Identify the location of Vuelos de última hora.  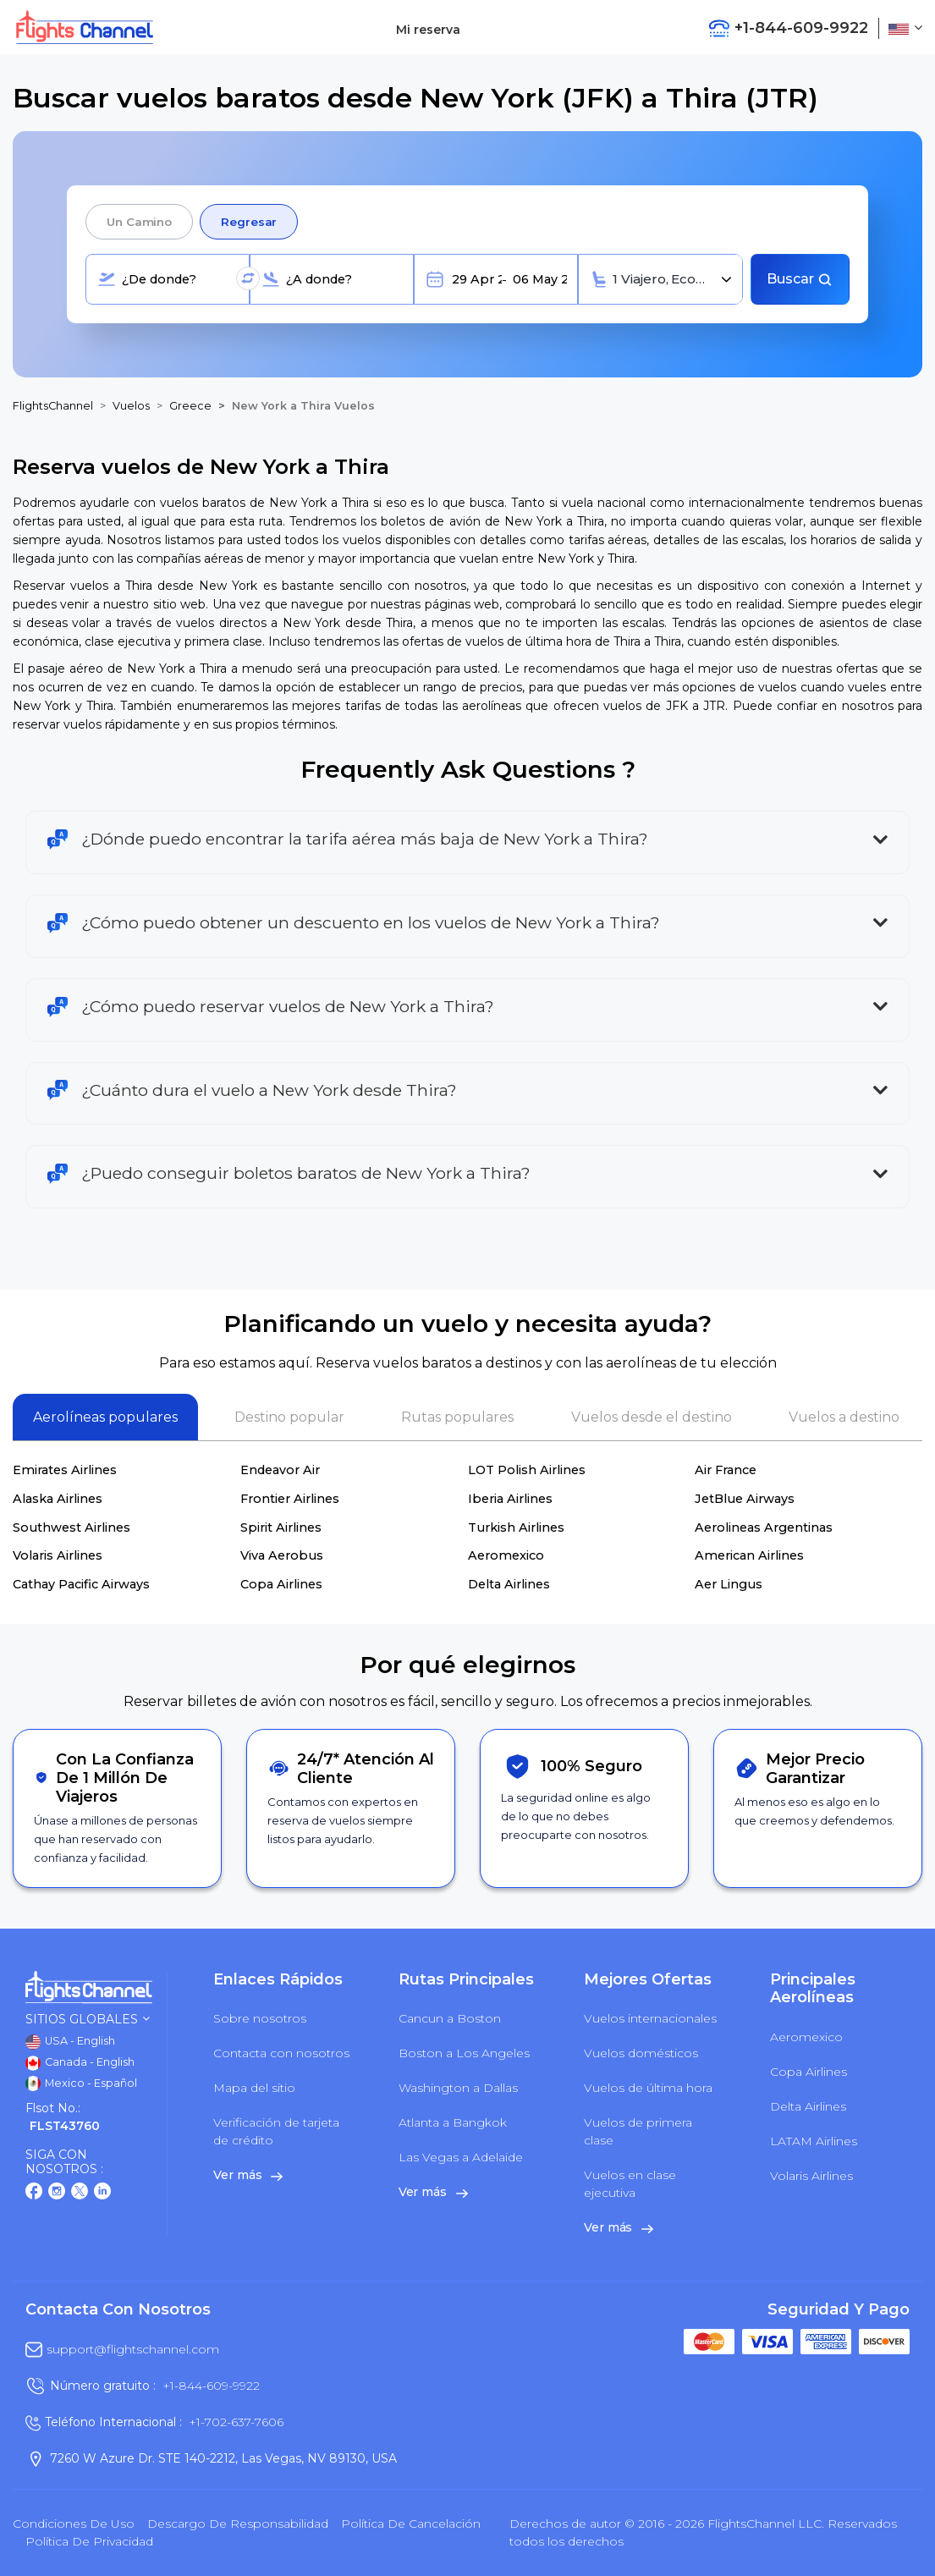
(648, 2087).